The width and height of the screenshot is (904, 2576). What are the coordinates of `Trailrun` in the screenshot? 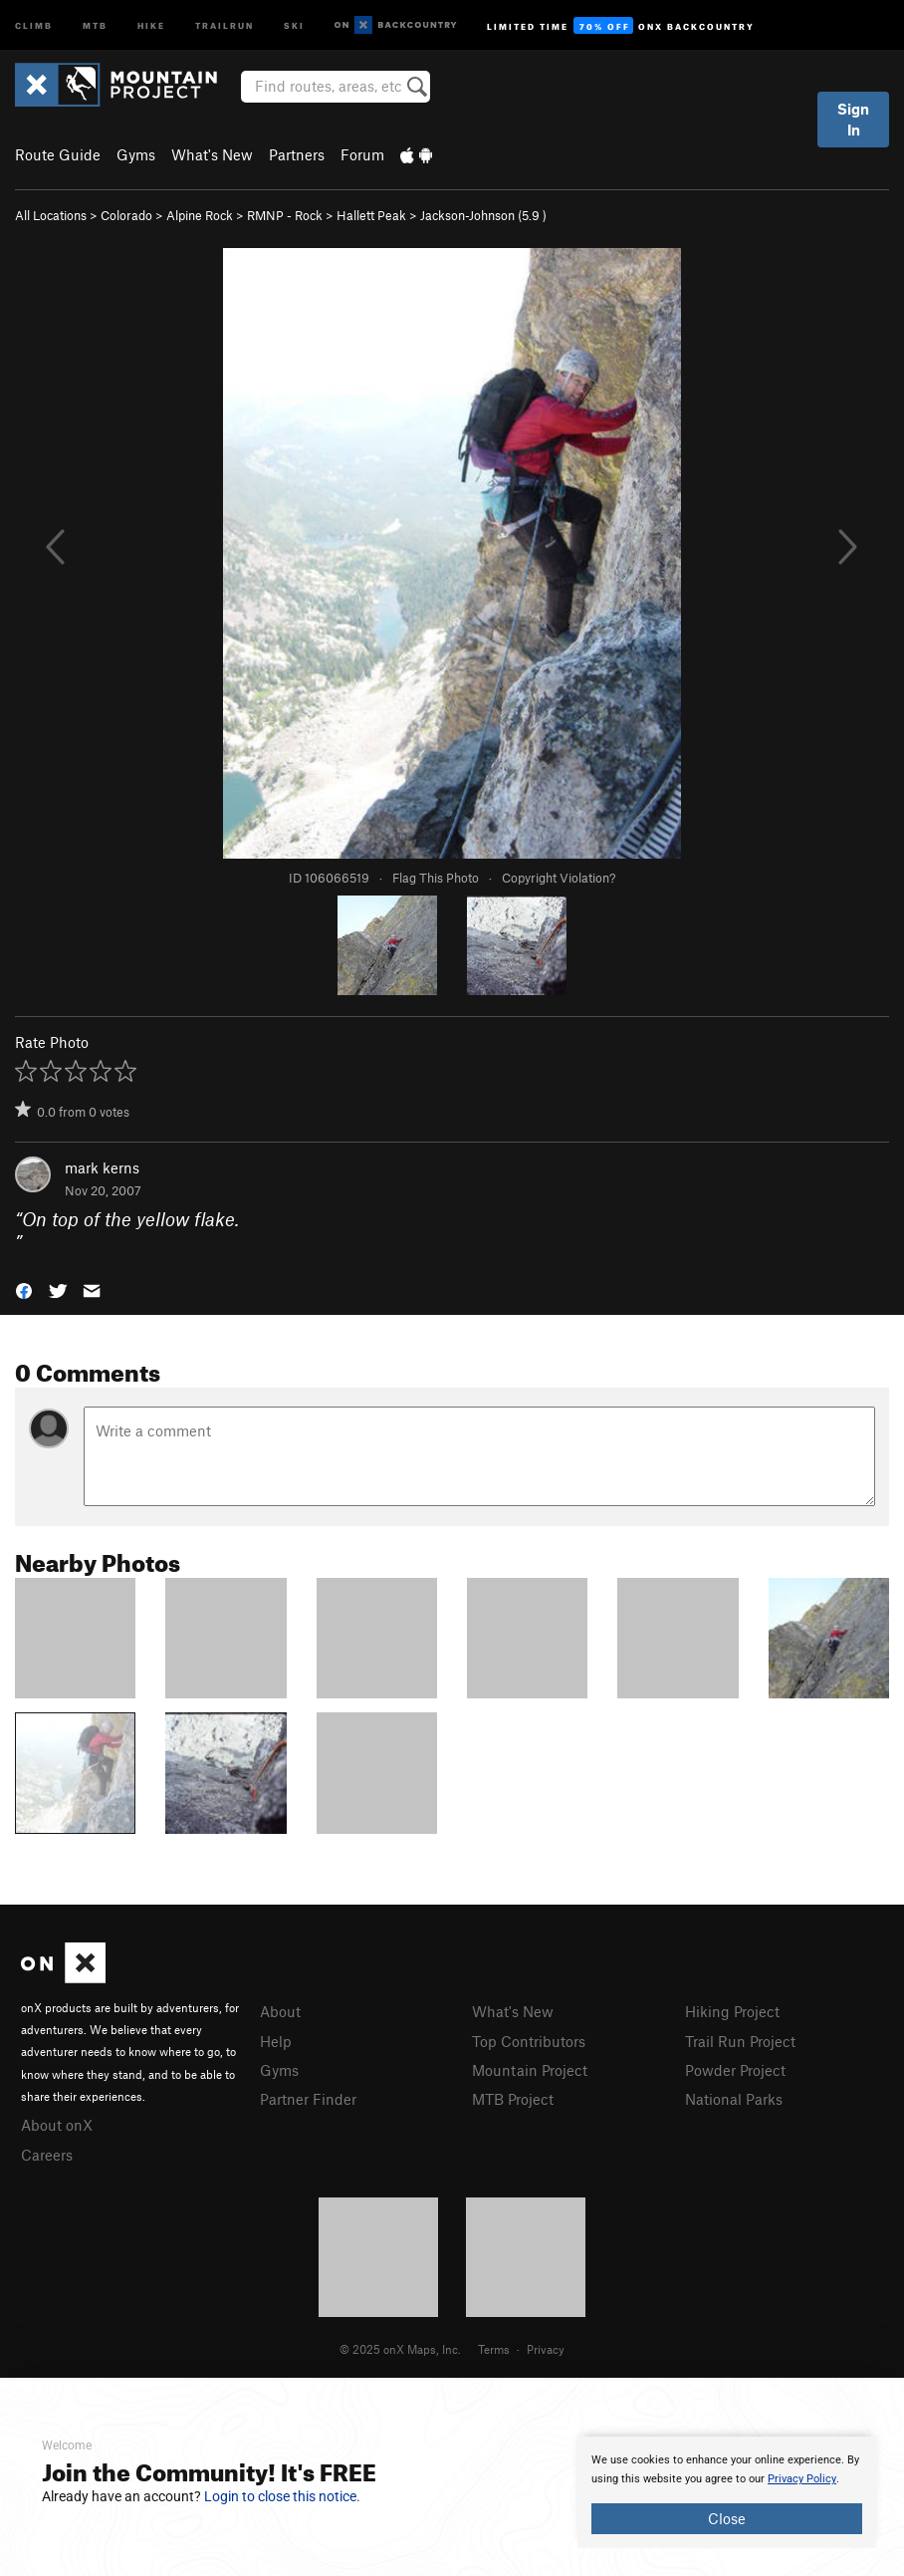 It's located at (224, 24).